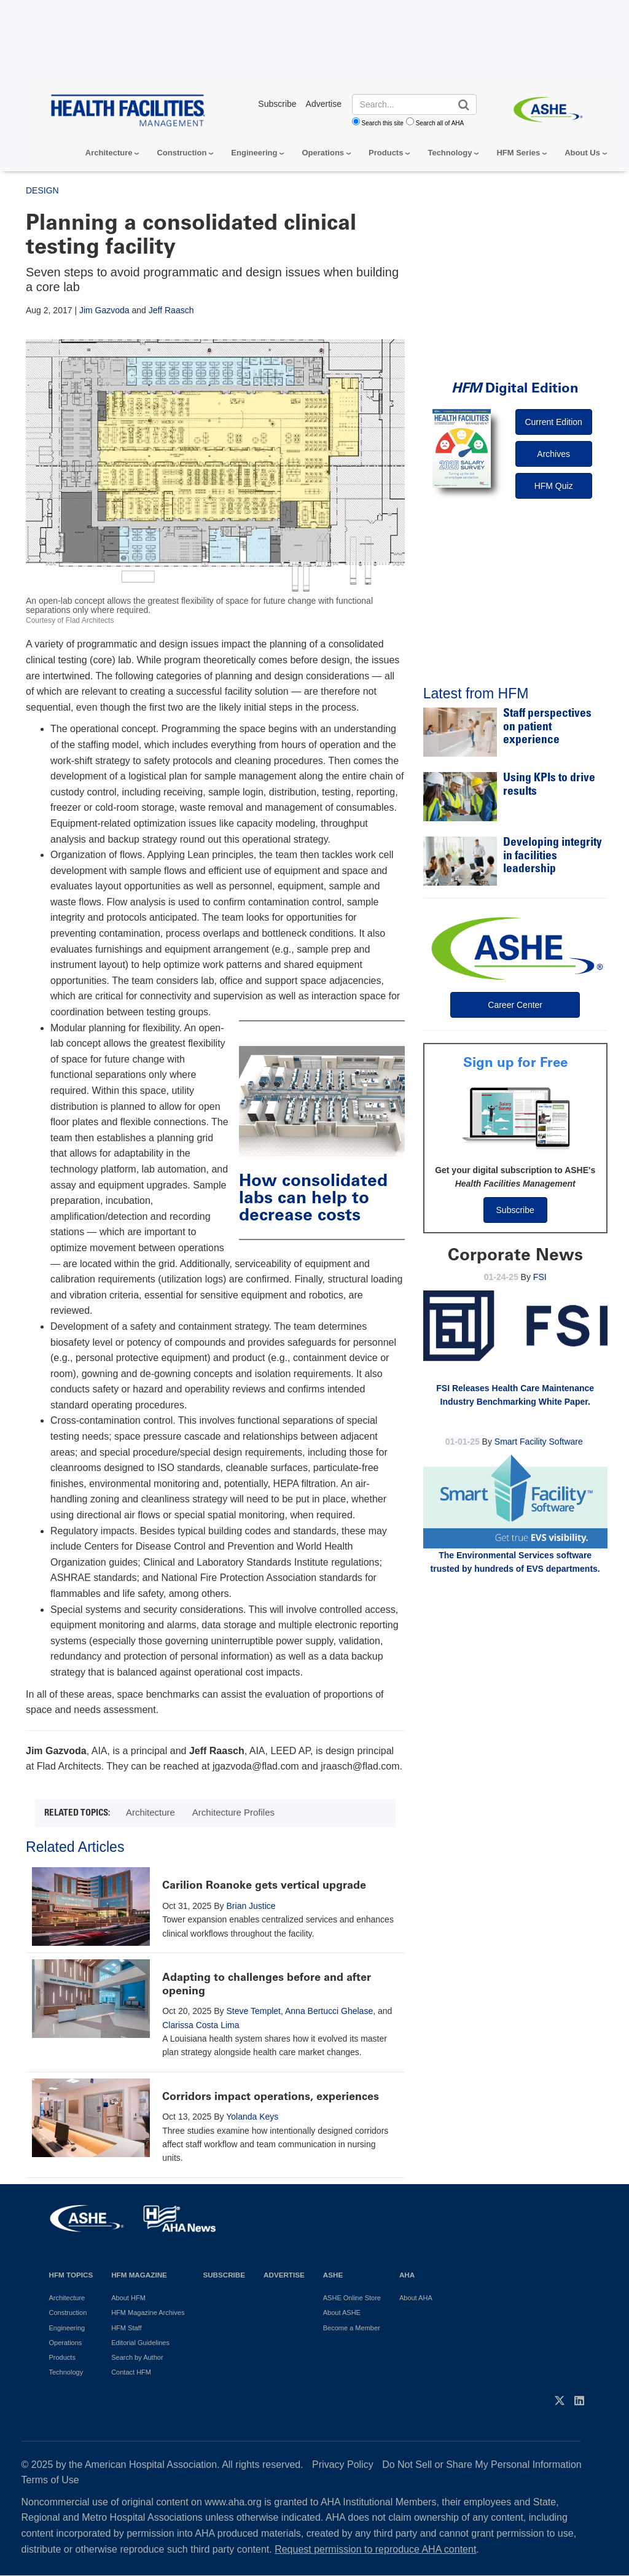 The width and height of the screenshot is (629, 2576). I want to click on Jim Gazvoda, so click(104, 310).